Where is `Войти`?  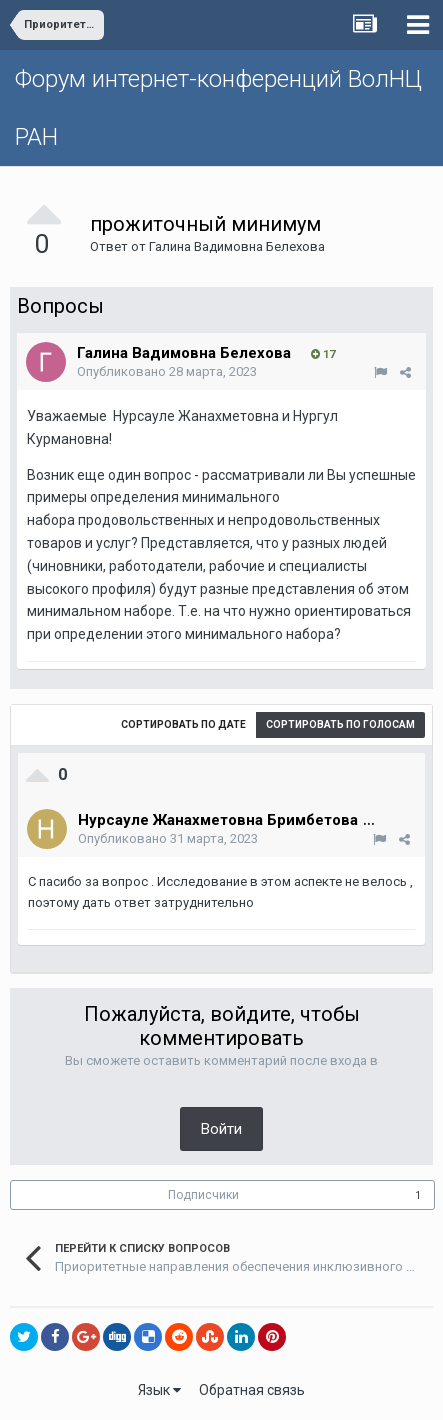 Войти is located at coordinates (221, 1129).